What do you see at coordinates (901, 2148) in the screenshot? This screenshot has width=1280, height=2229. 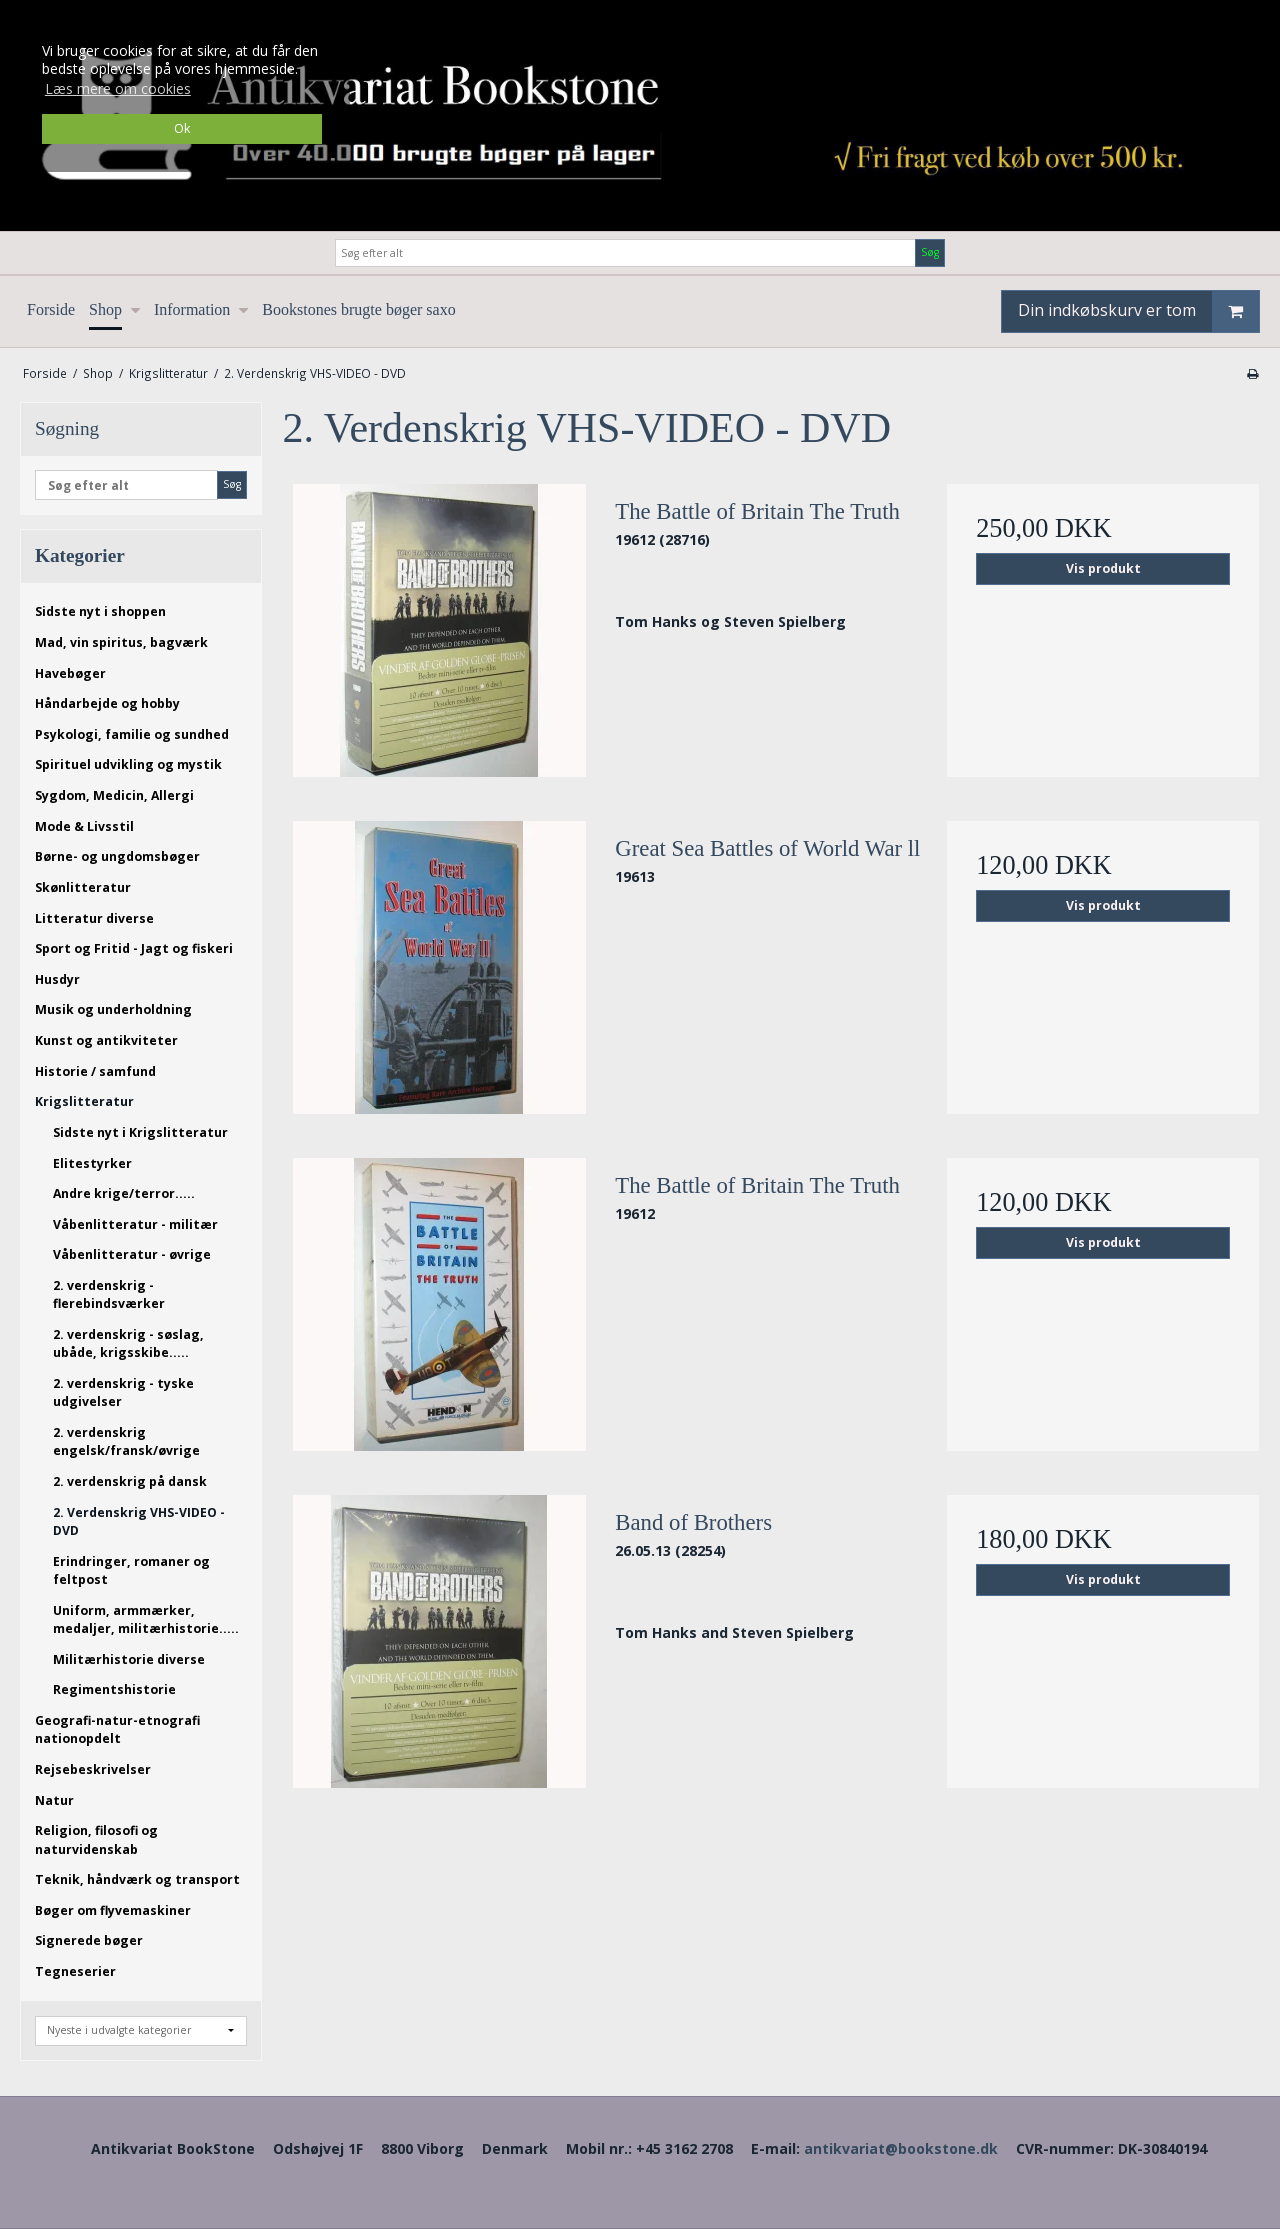 I see `antikvariat@bookstone.dk` at bounding box center [901, 2148].